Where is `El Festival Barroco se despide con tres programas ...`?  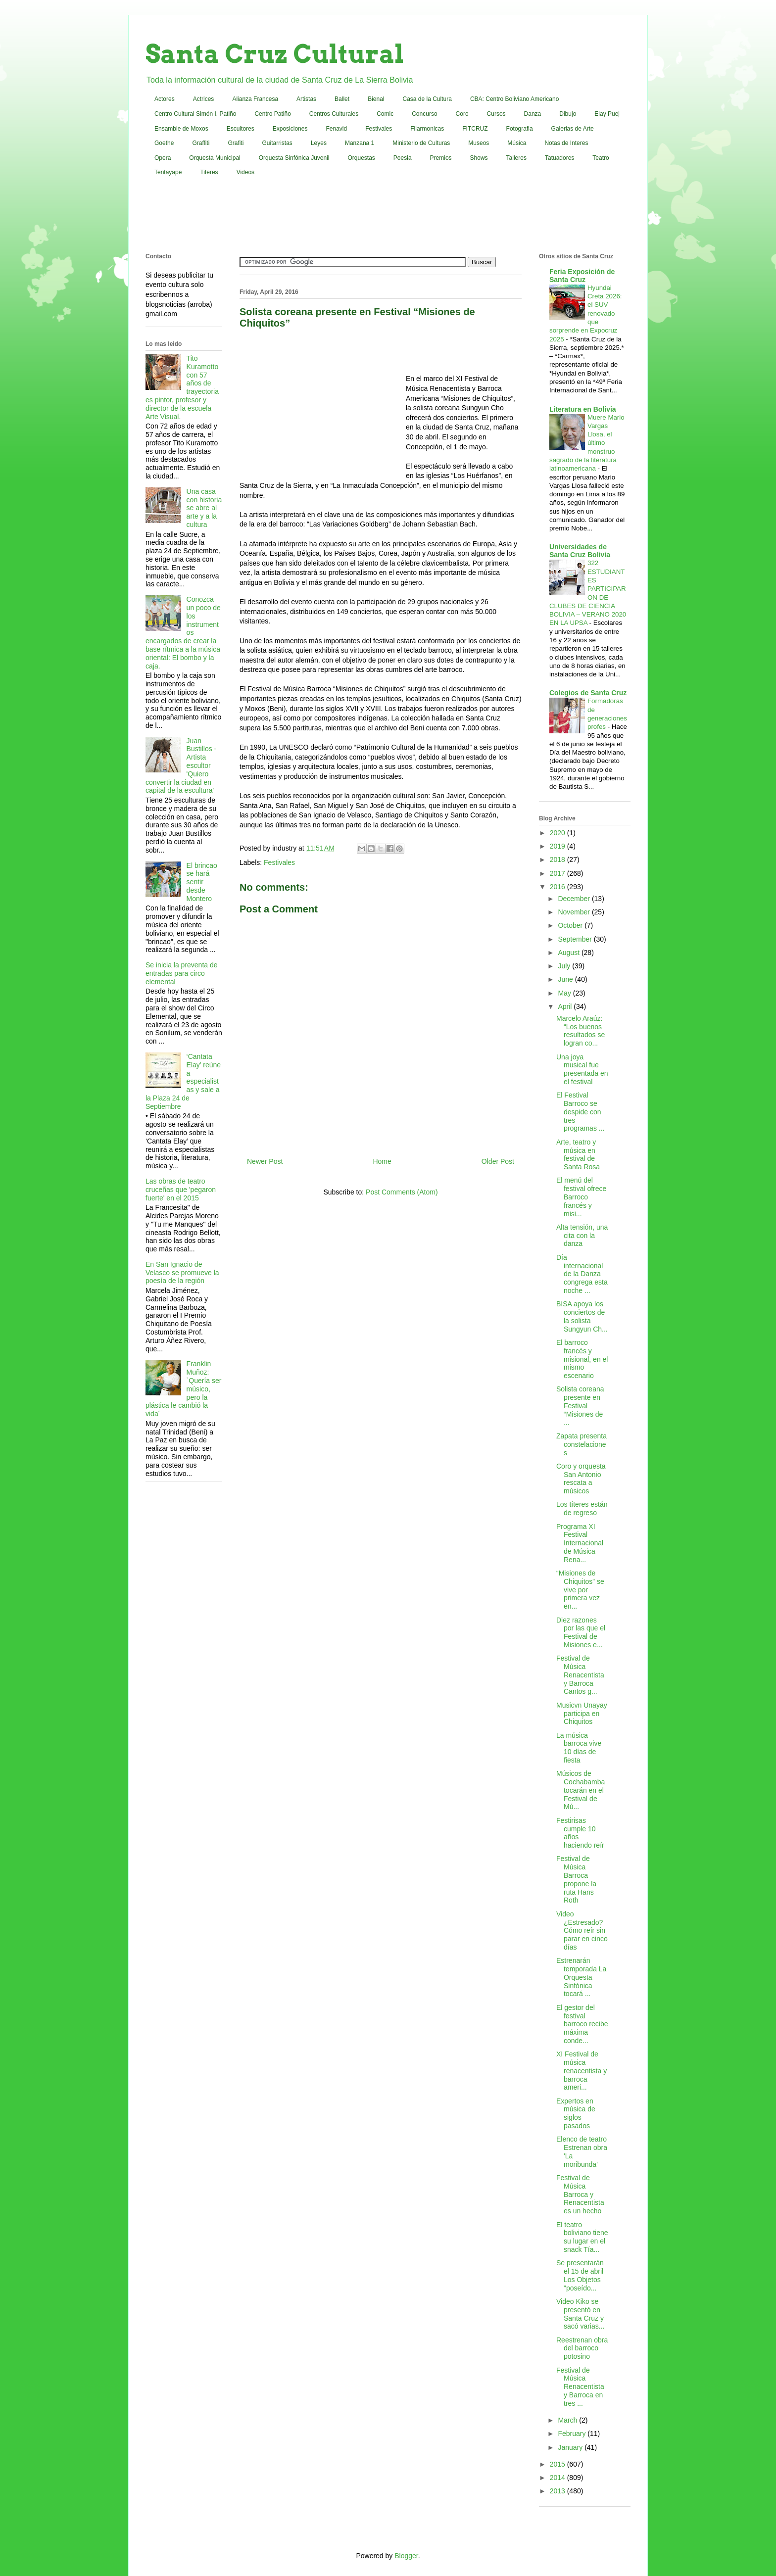
El Festival Barroco se despide con tres programas ... is located at coordinates (580, 1111).